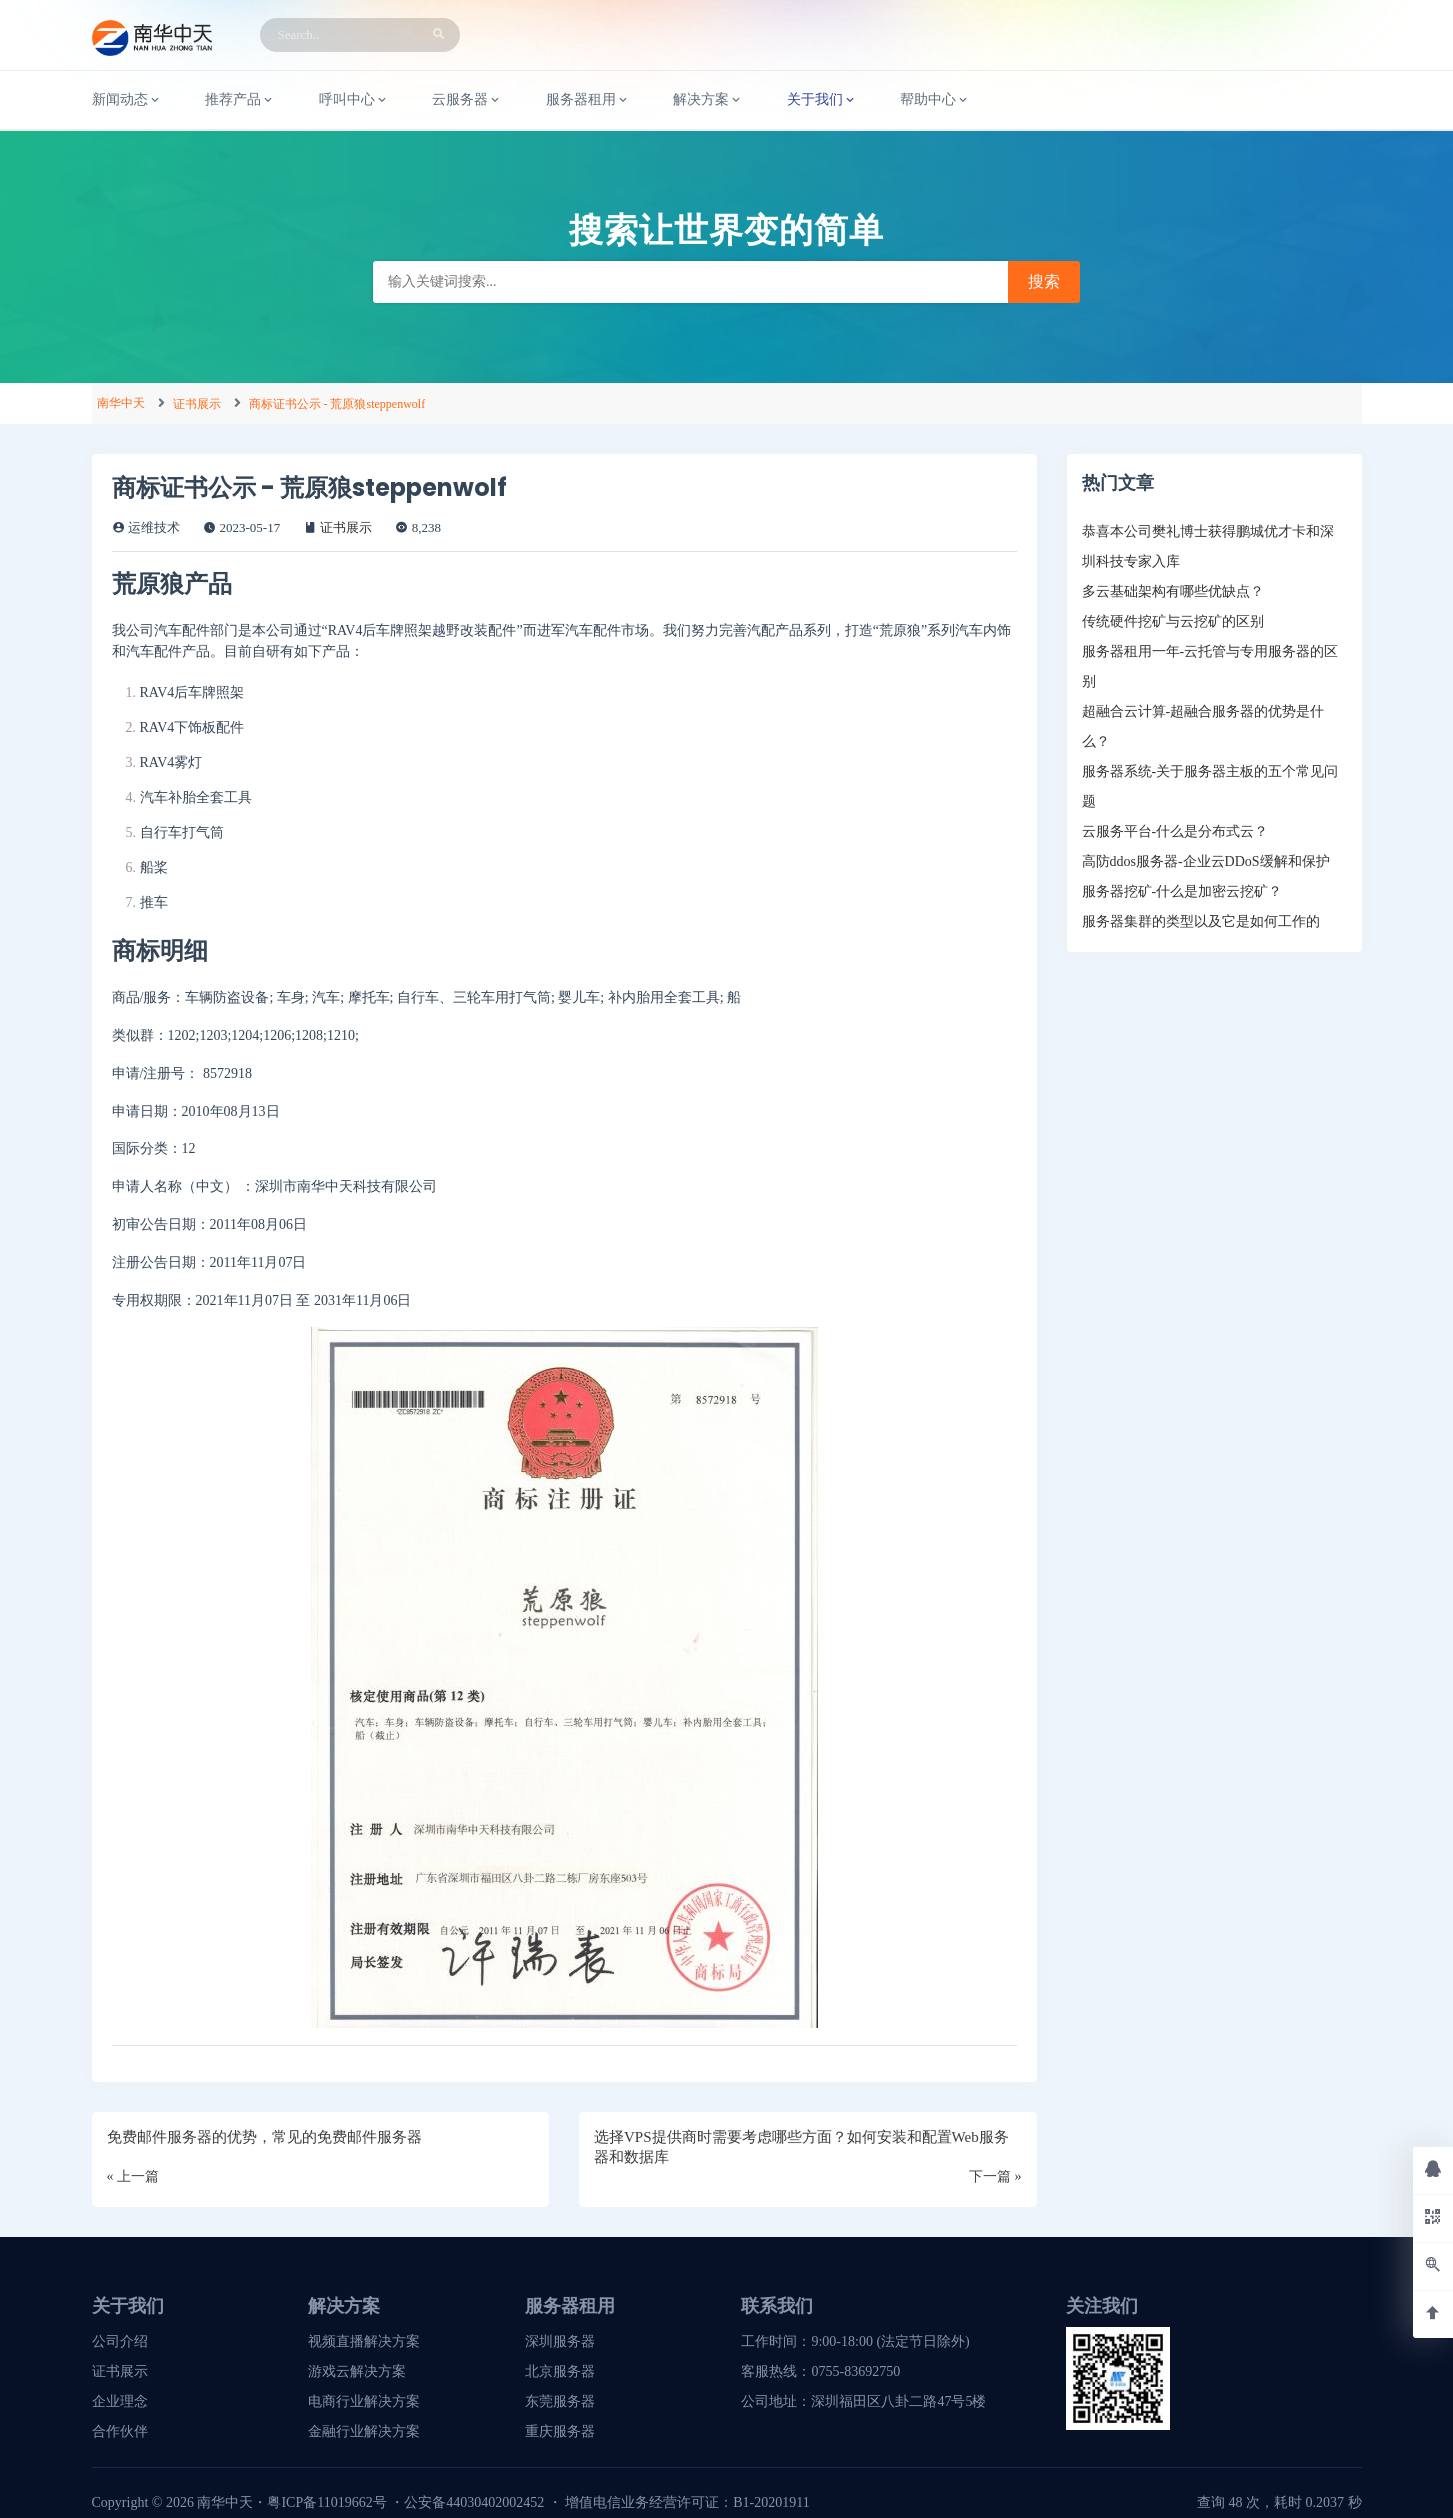  I want to click on 高防ddos服务器-企业云DDoS缓解和保护, so click(1206, 861).